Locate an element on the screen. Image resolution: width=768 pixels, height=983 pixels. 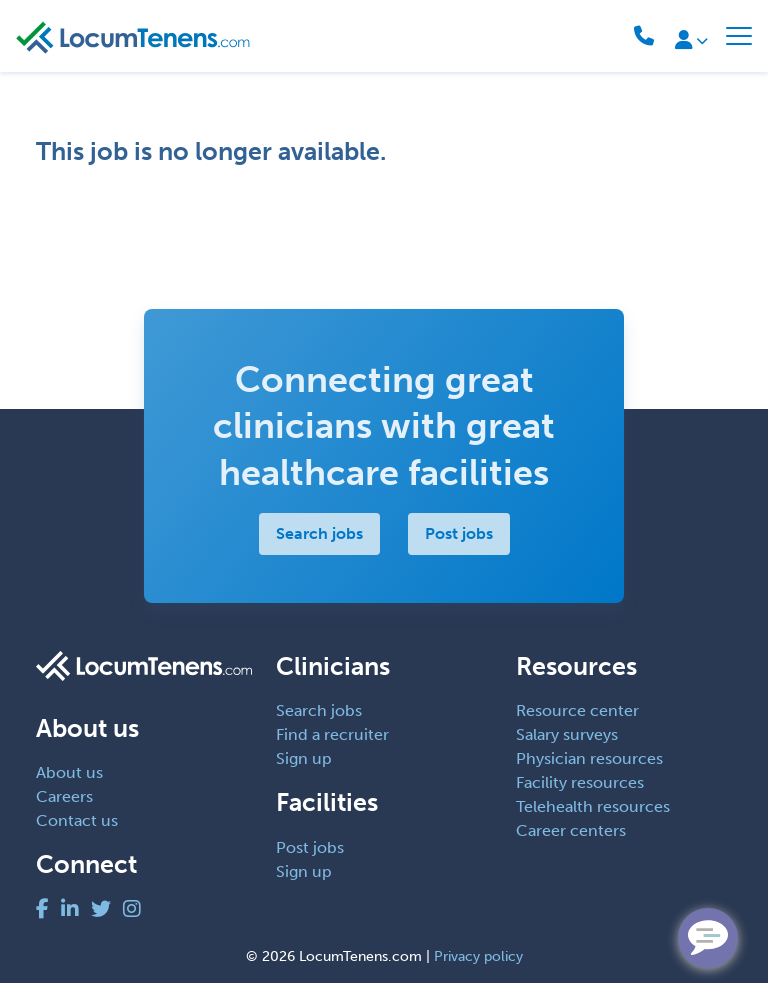
Sign up is located at coordinates (304, 758).